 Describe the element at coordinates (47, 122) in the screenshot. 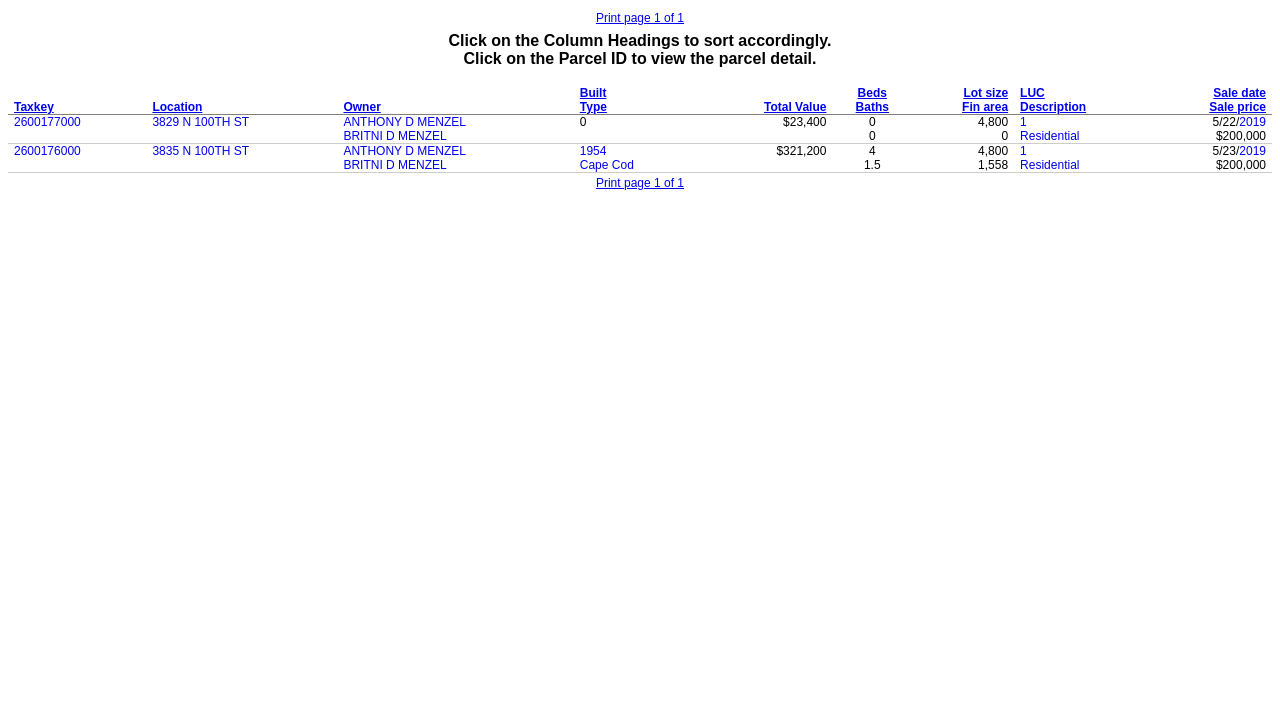

I see `2600177000` at that location.